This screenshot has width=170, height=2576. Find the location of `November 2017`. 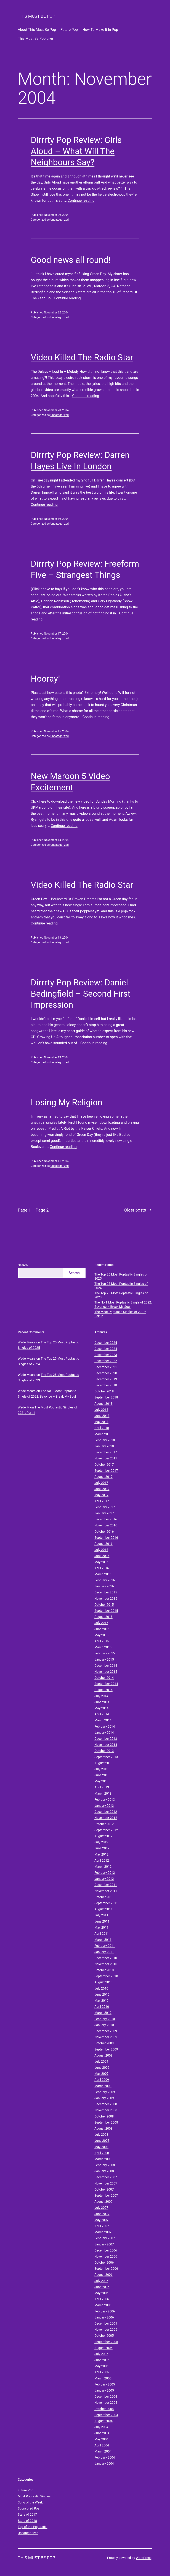

November 2017 is located at coordinates (105, 1458).